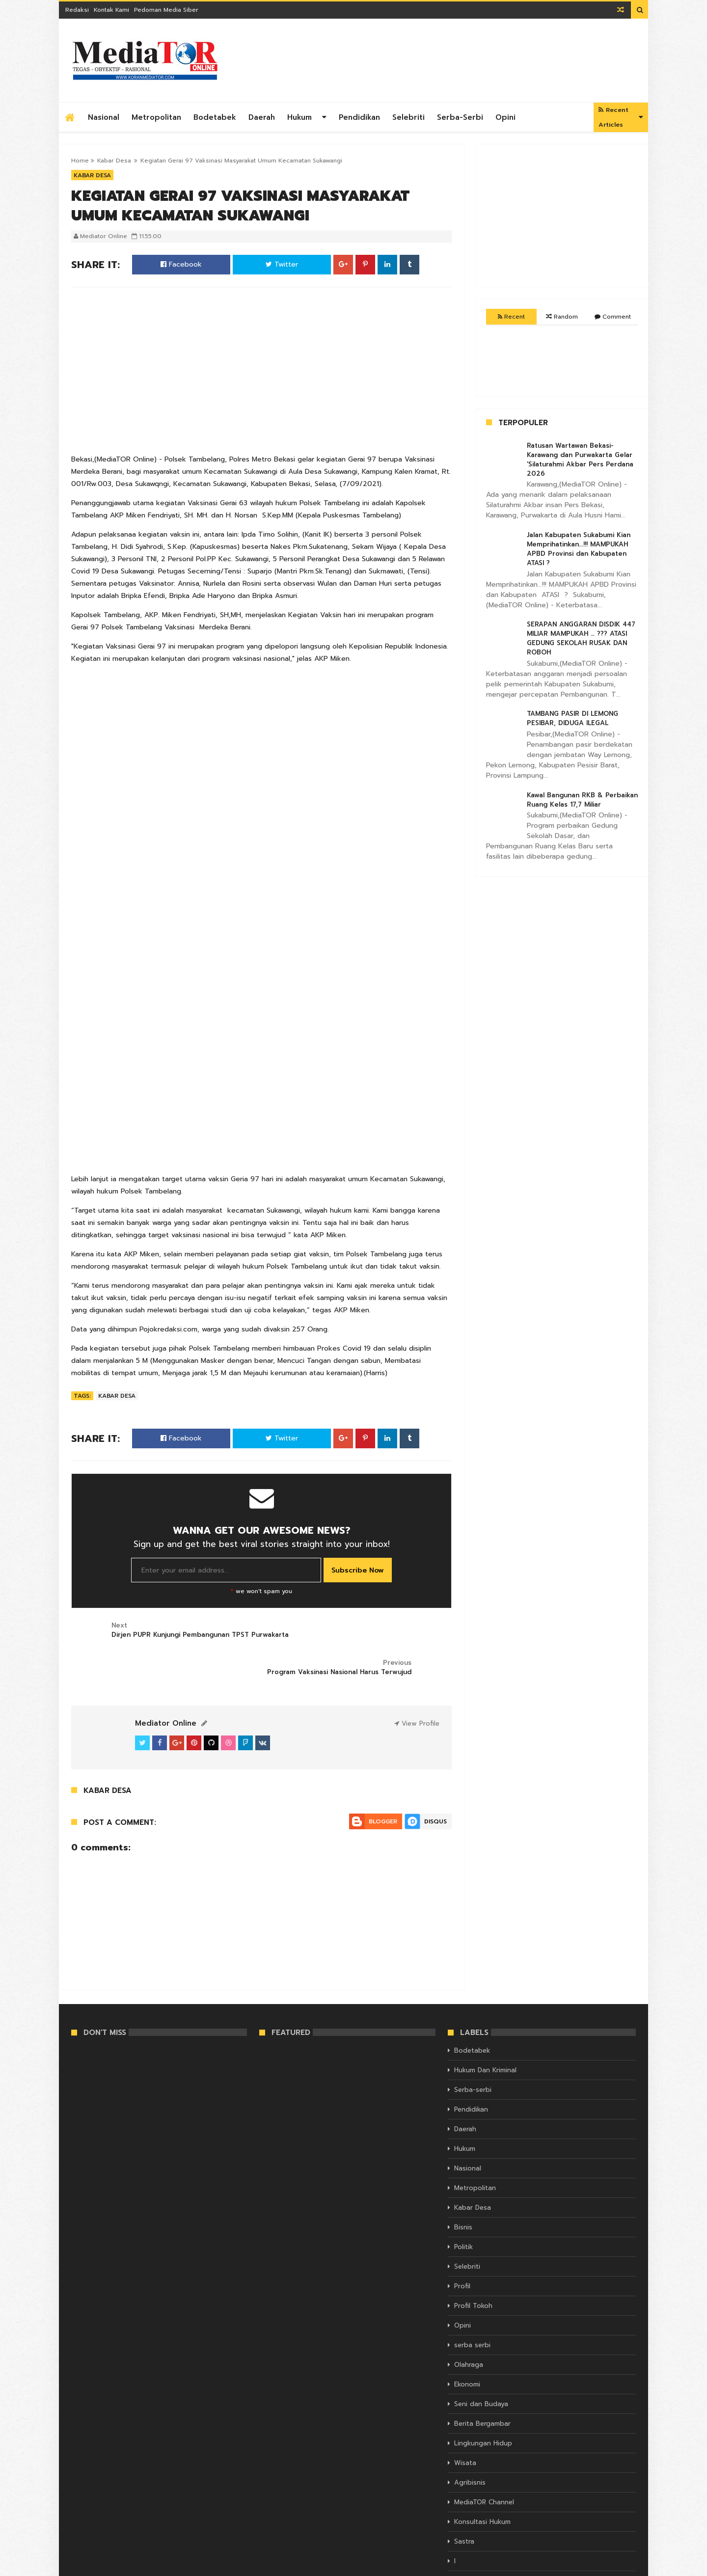  I want to click on Konsultasi Hukum, so click(482, 2485).